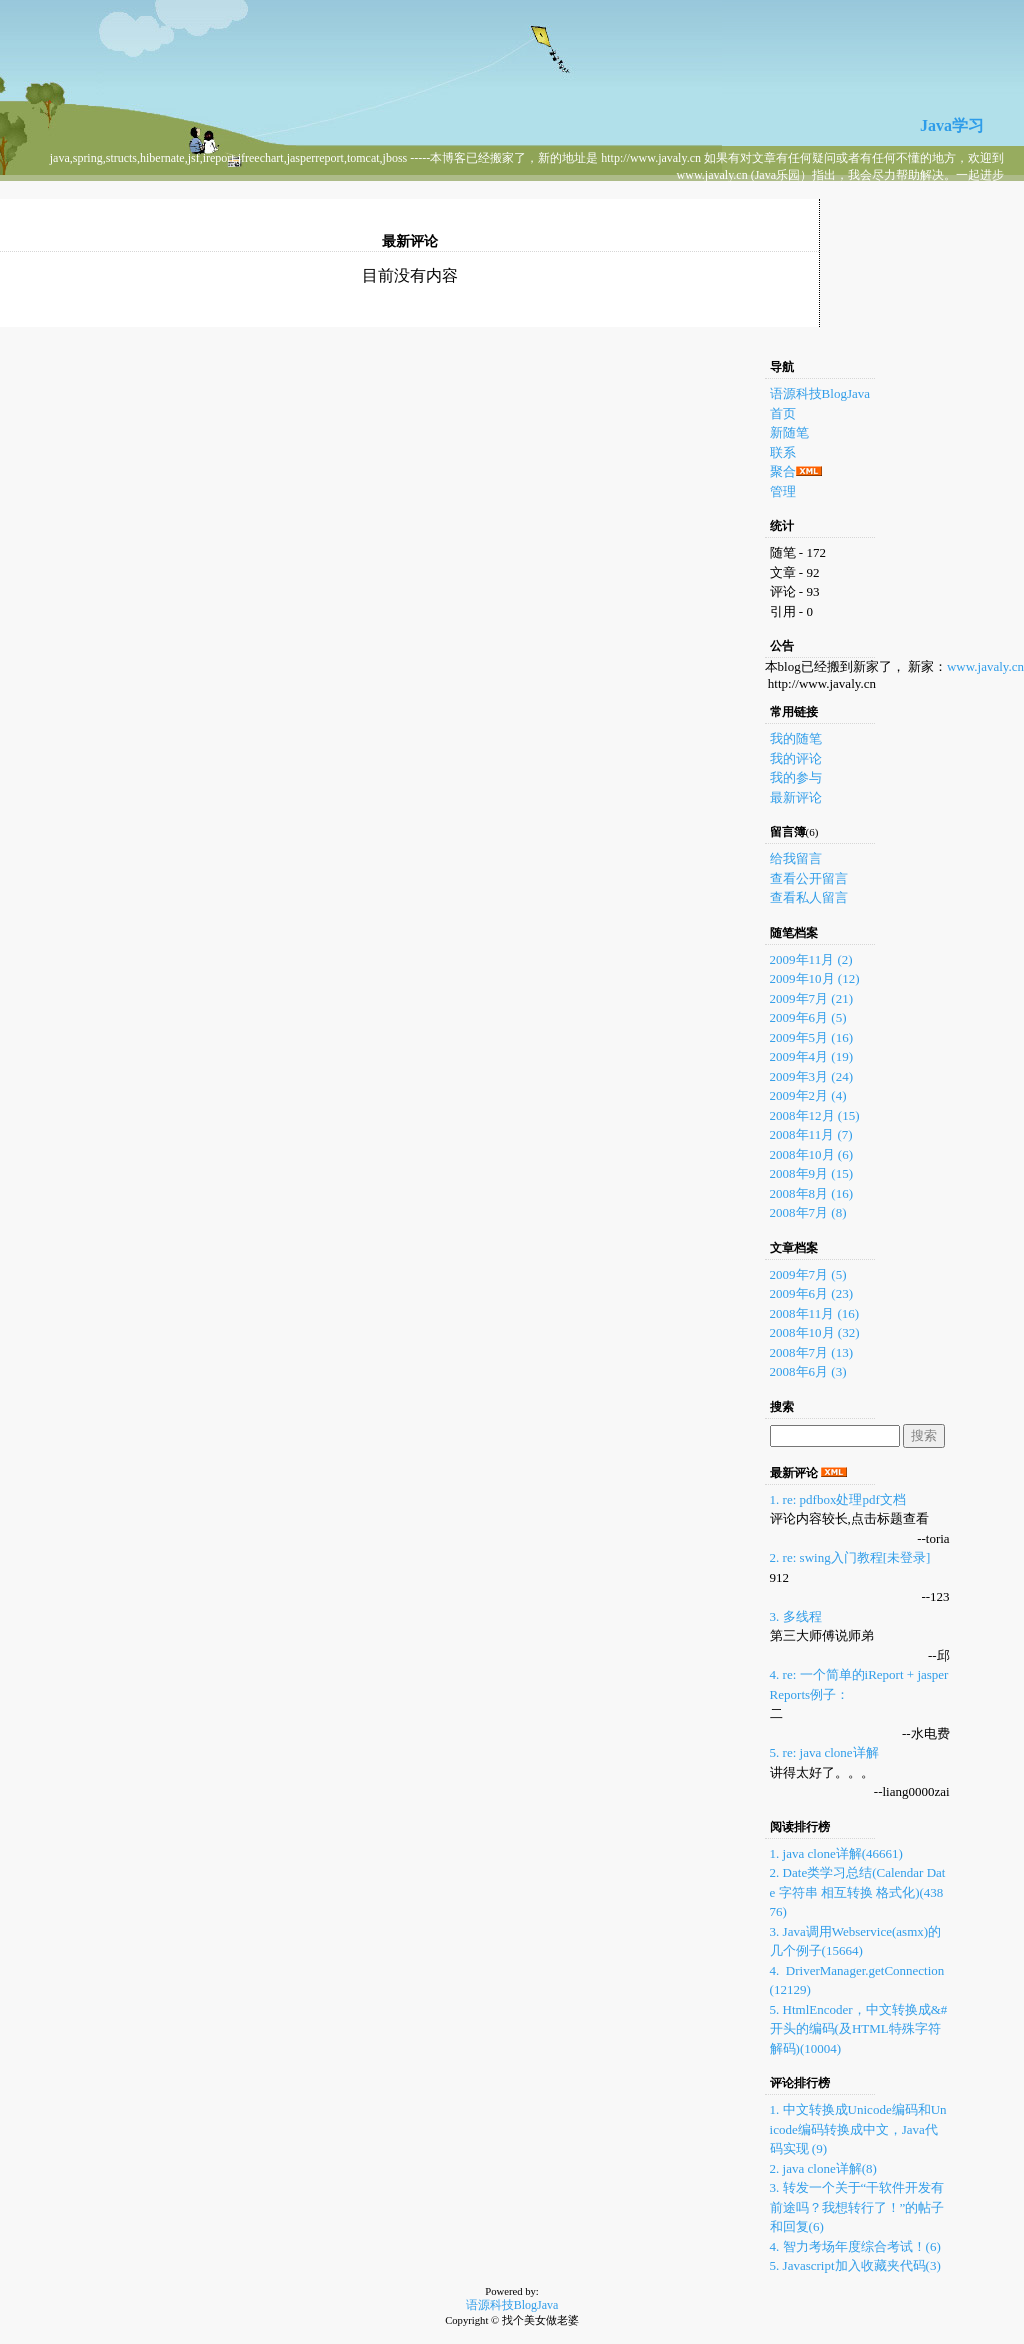 This screenshot has width=1024, height=2344. Describe the element at coordinates (808, 1017) in the screenshot. I see `2009年6月 (5)` at that location.